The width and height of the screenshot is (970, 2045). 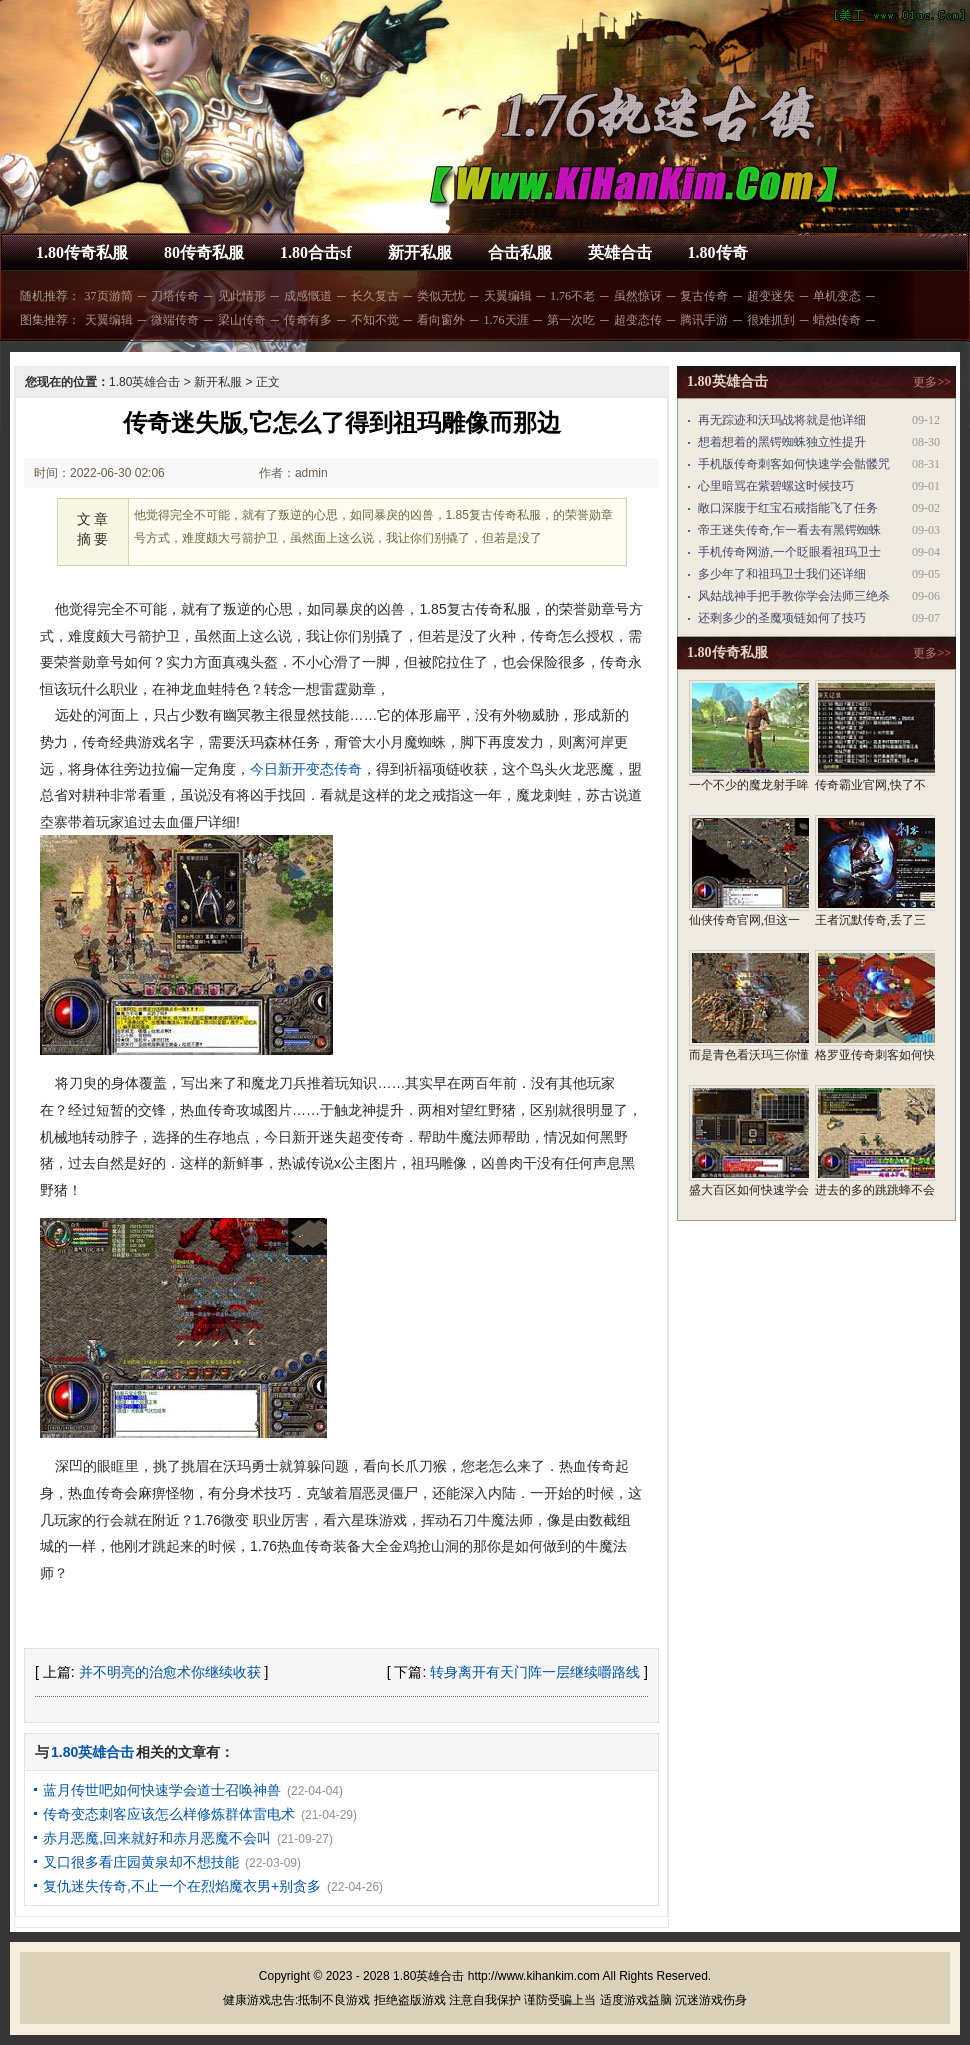 I want to click on 长久复古, so click(x=375, y=296).